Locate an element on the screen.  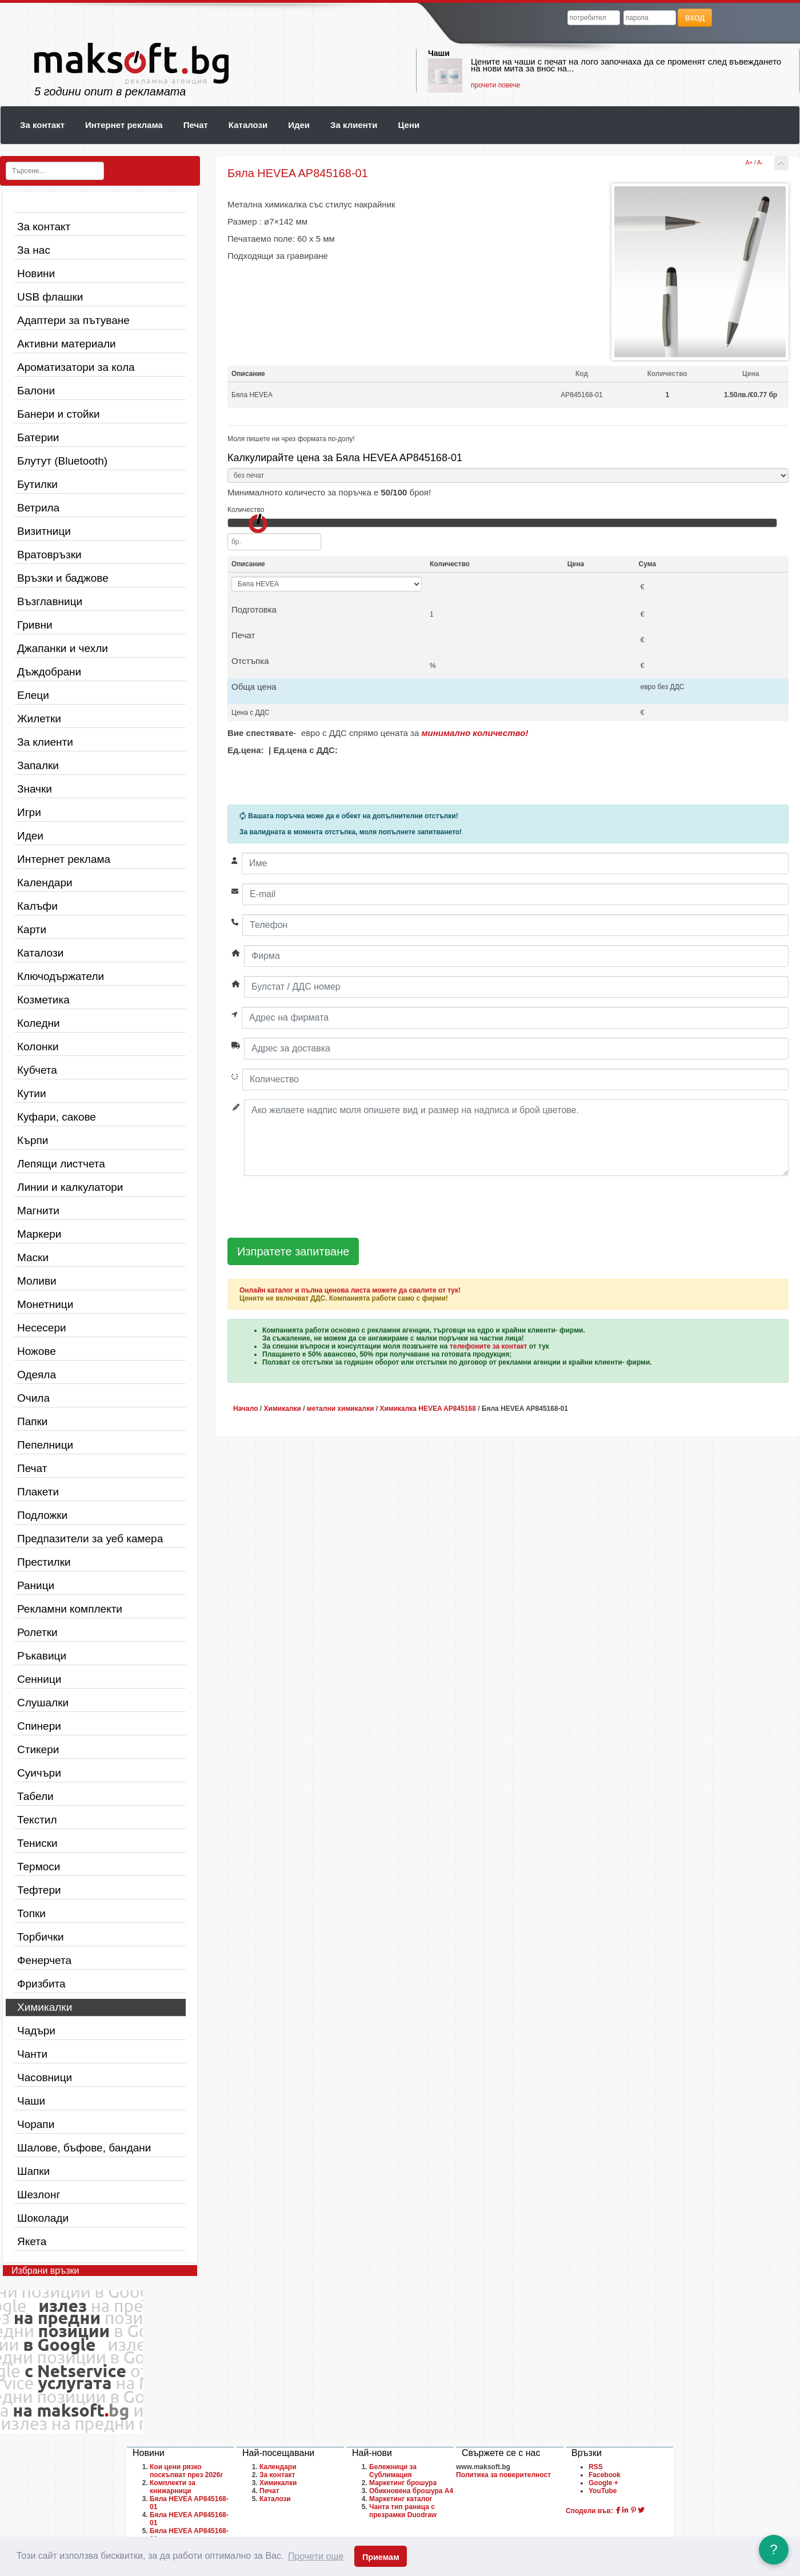
Калъфи is located at coordinates (37, 906).